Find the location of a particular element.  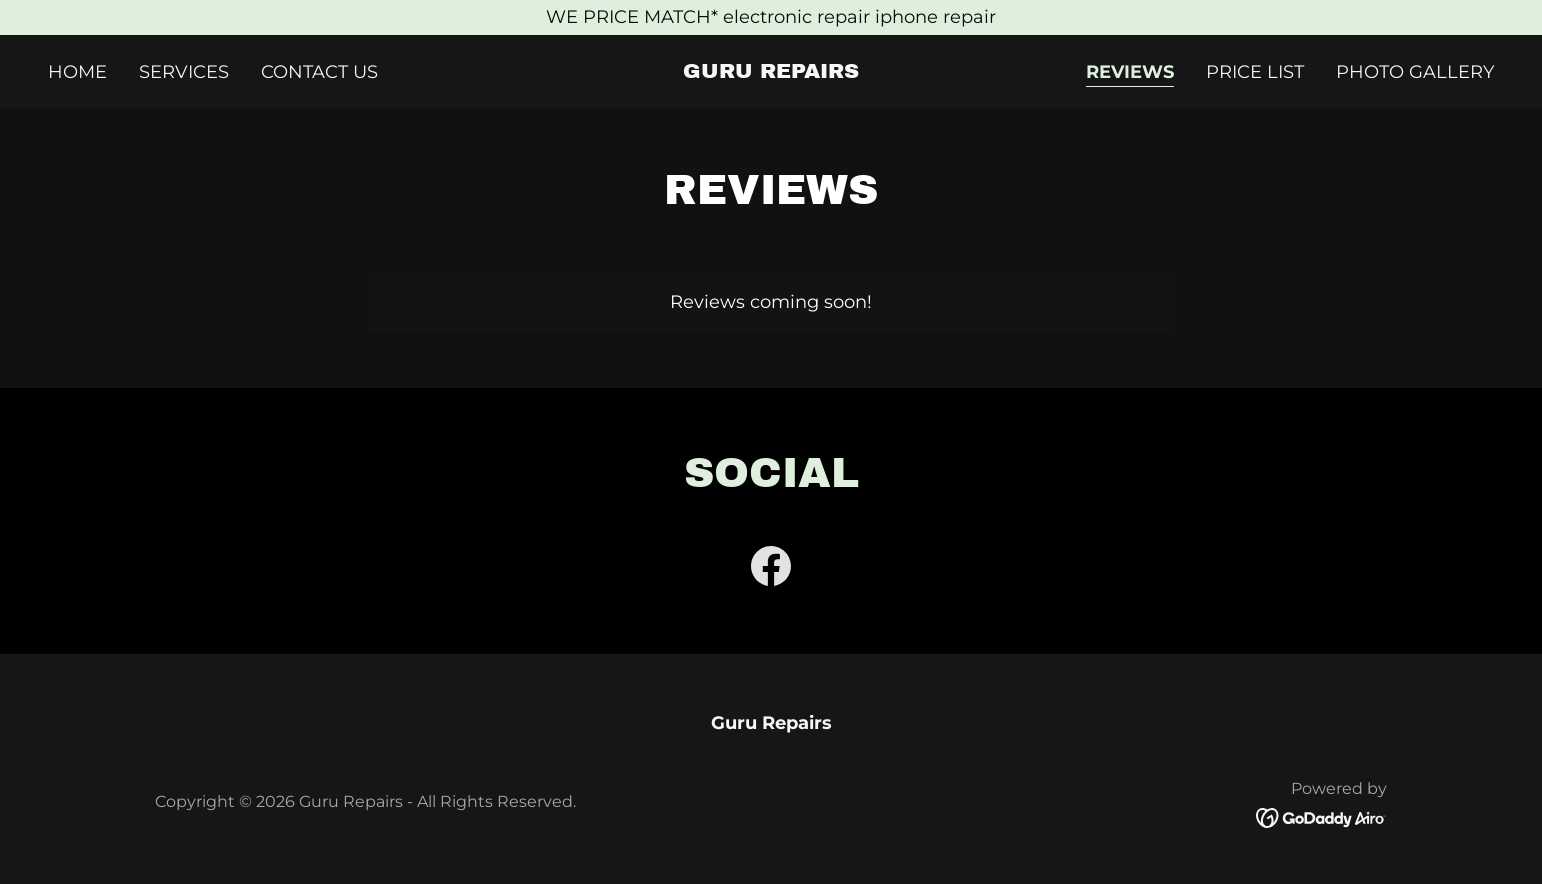

Home [link] is located at coordinates (77, 72).